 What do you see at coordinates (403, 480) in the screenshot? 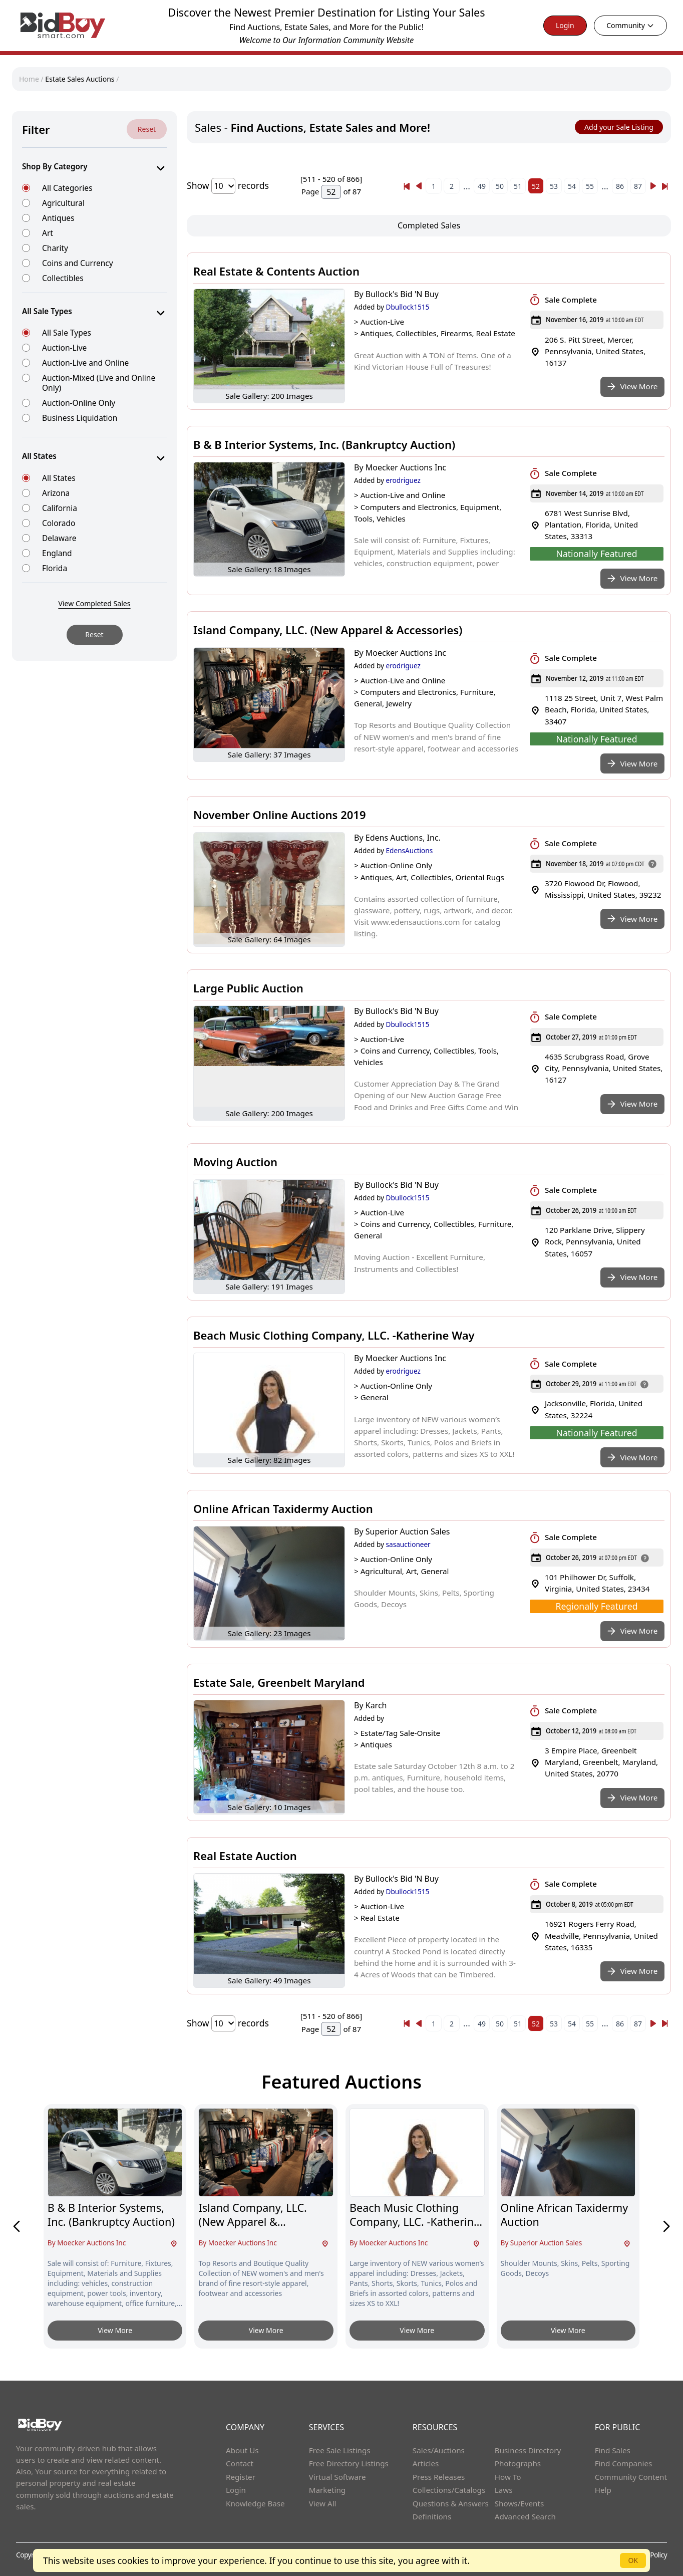
I see `erodriguez` at bounding box center [403, 480].